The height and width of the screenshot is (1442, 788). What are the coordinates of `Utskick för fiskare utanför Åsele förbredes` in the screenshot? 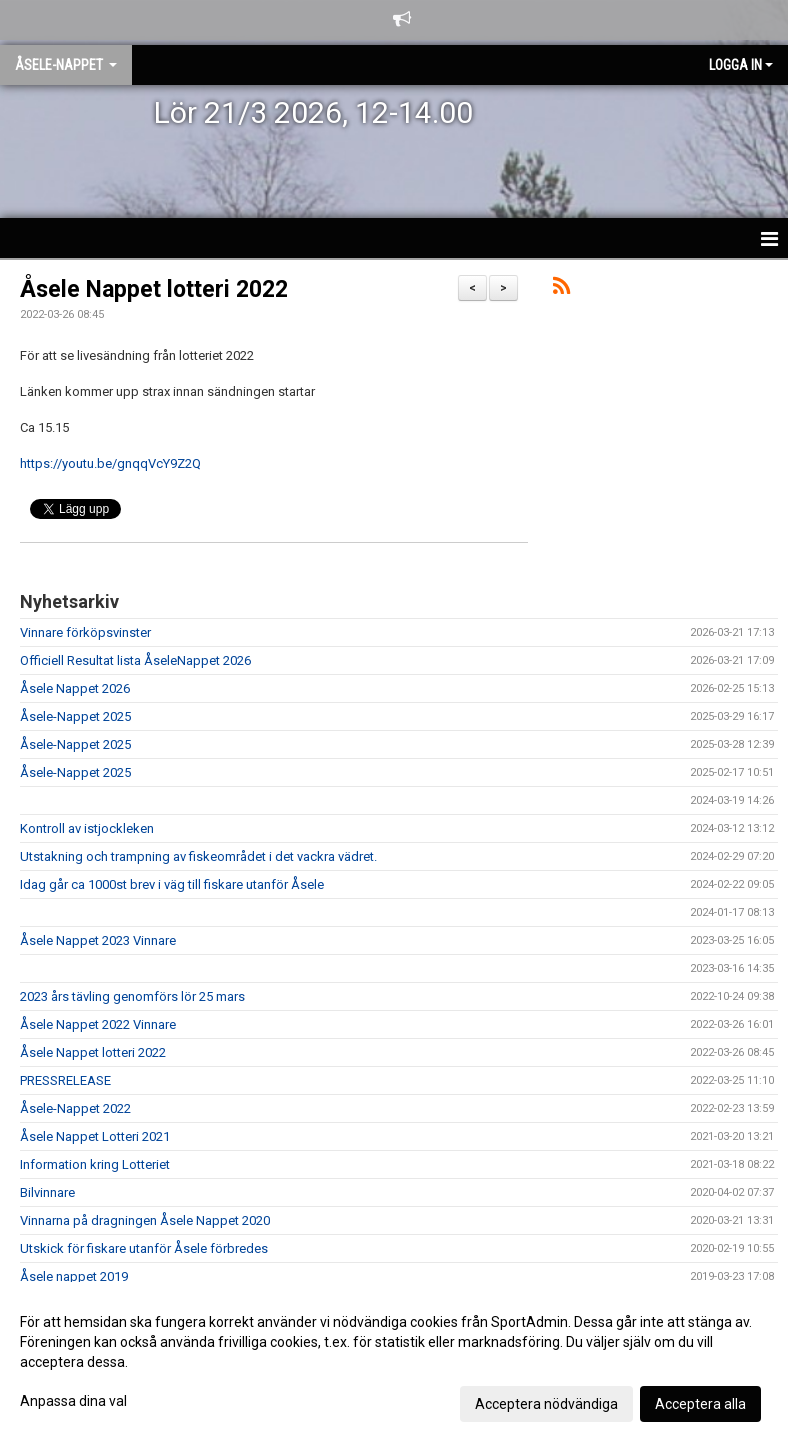 It's located at (144, 1248).